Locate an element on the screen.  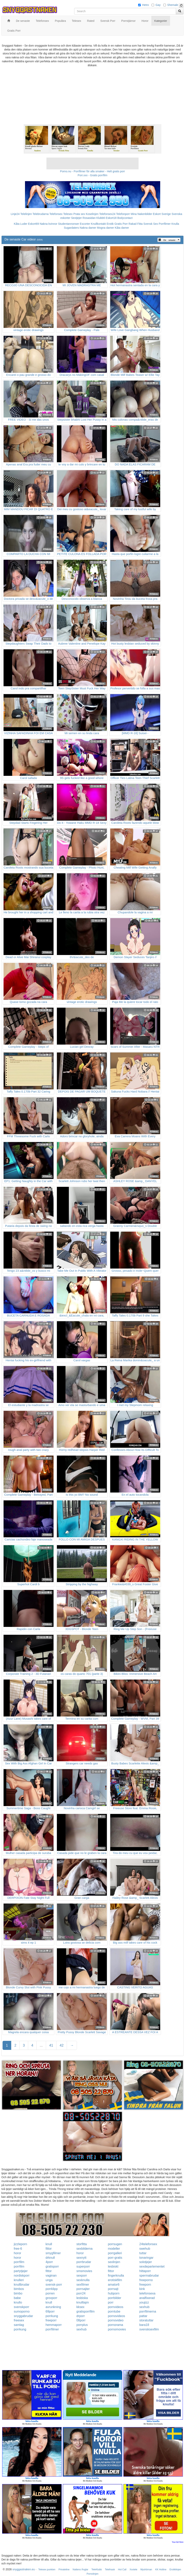
sexhub is located at coordinates (144, 2307).